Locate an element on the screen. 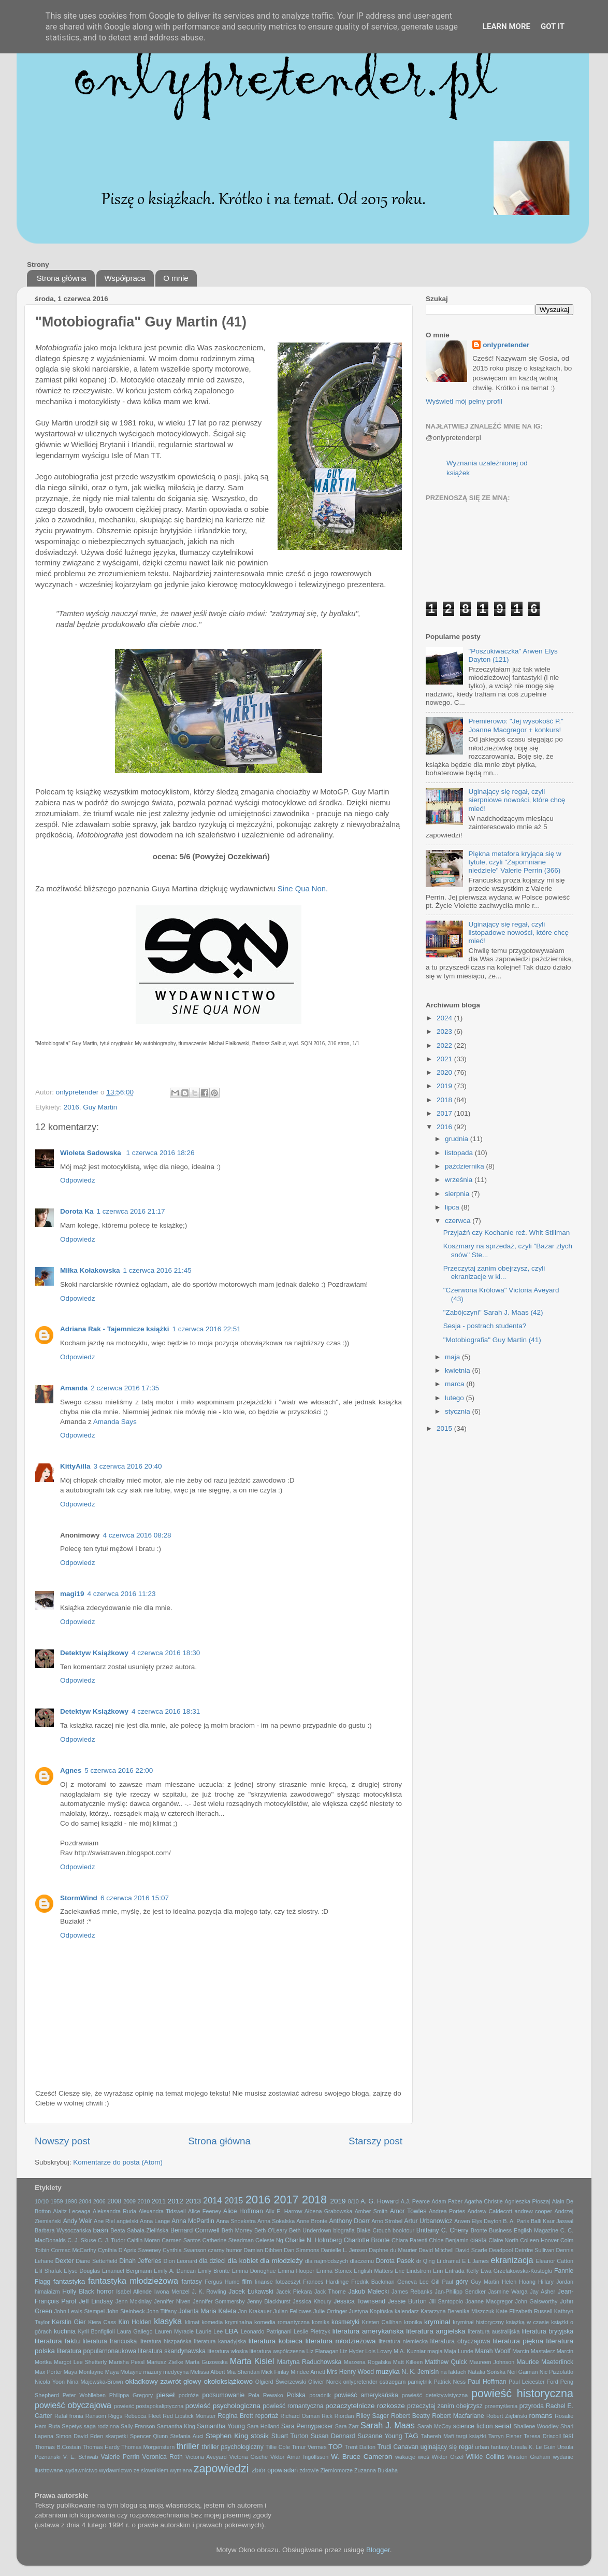  Jennifer Niven is located at coordinates (172, 2301).